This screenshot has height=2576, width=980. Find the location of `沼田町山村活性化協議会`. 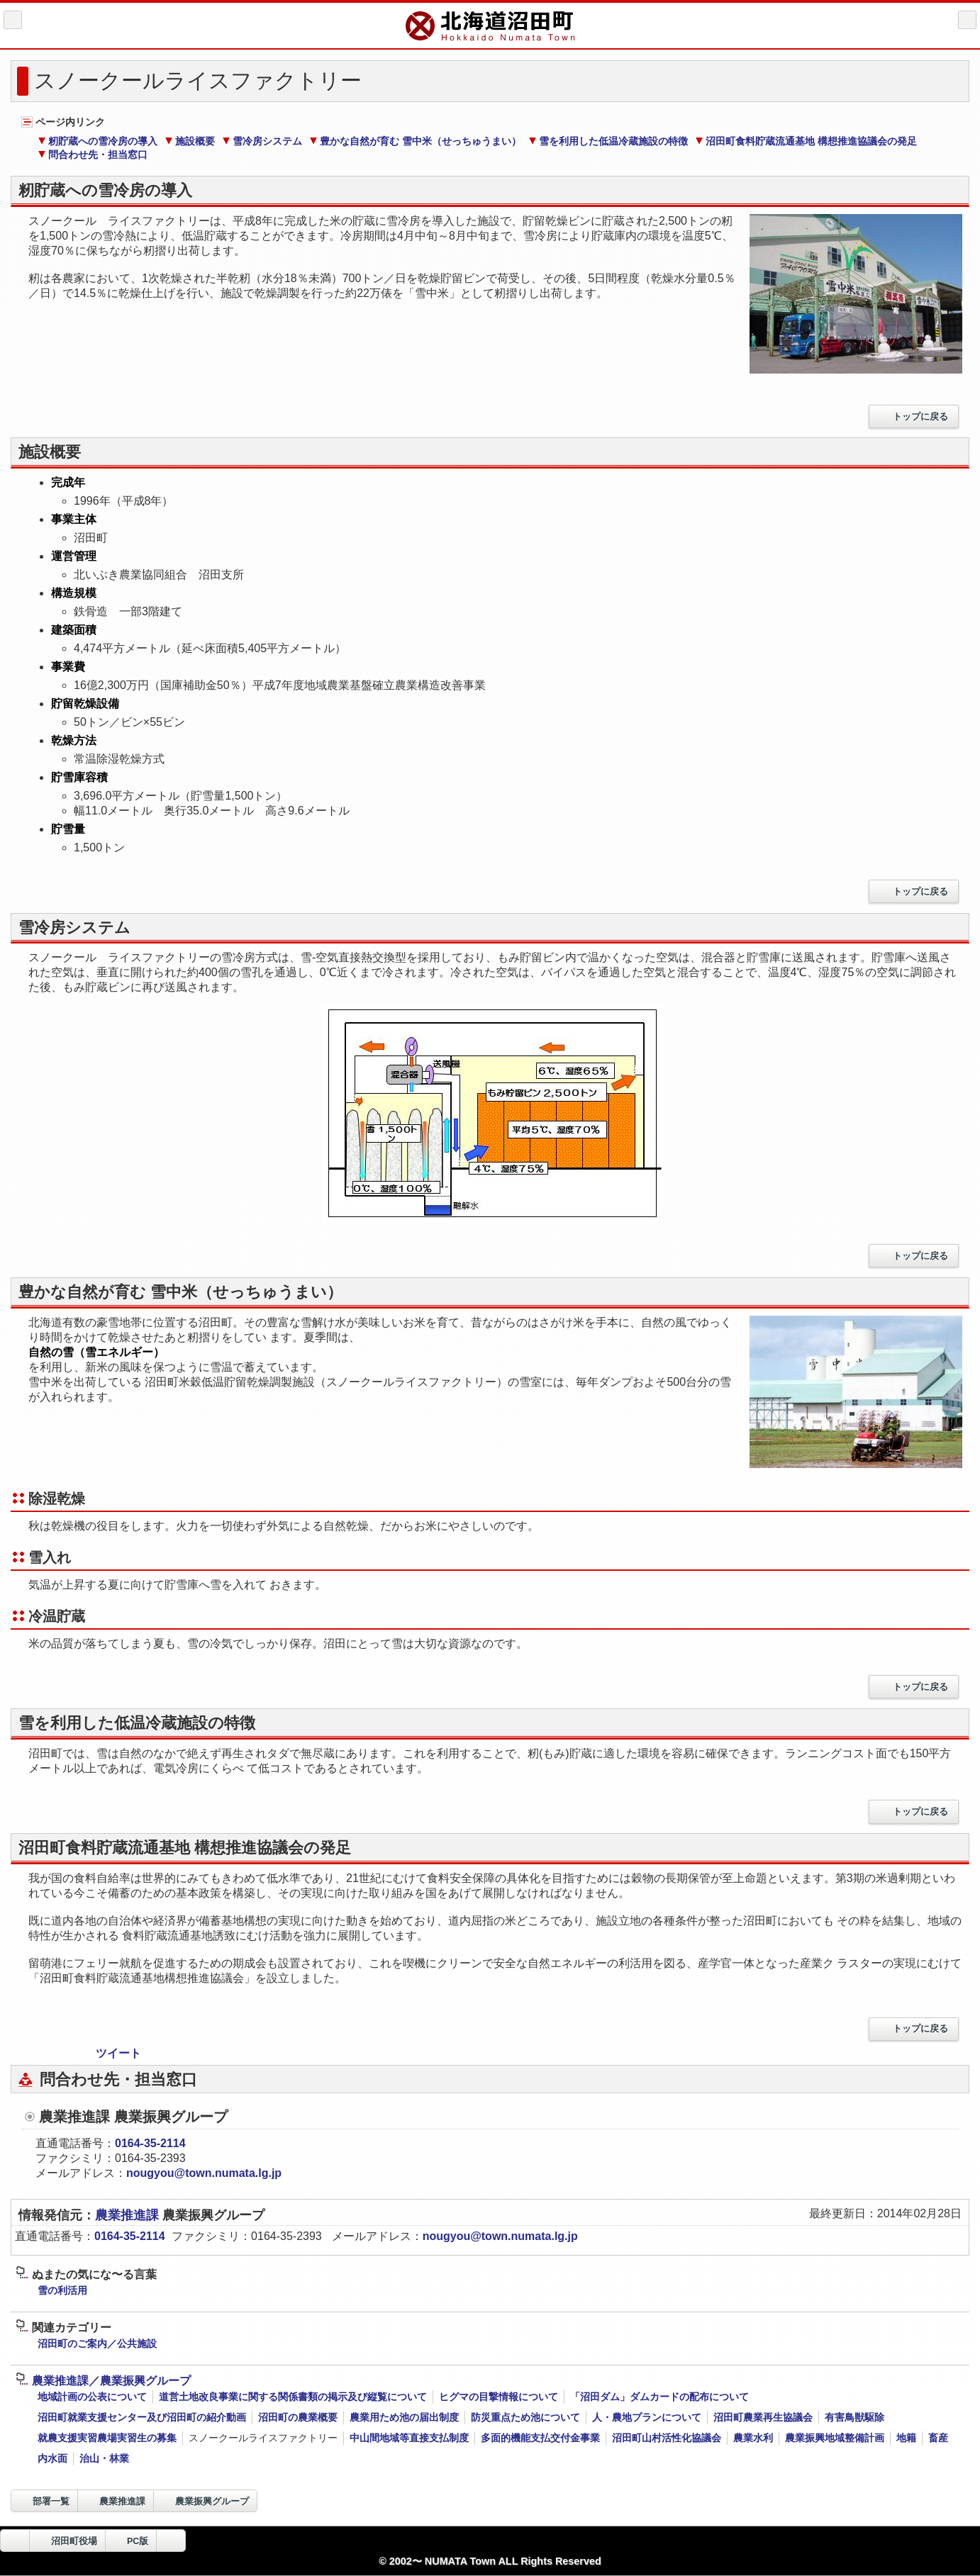

沼田町山村活性化協議会 is located at coordinates (666, 2437).